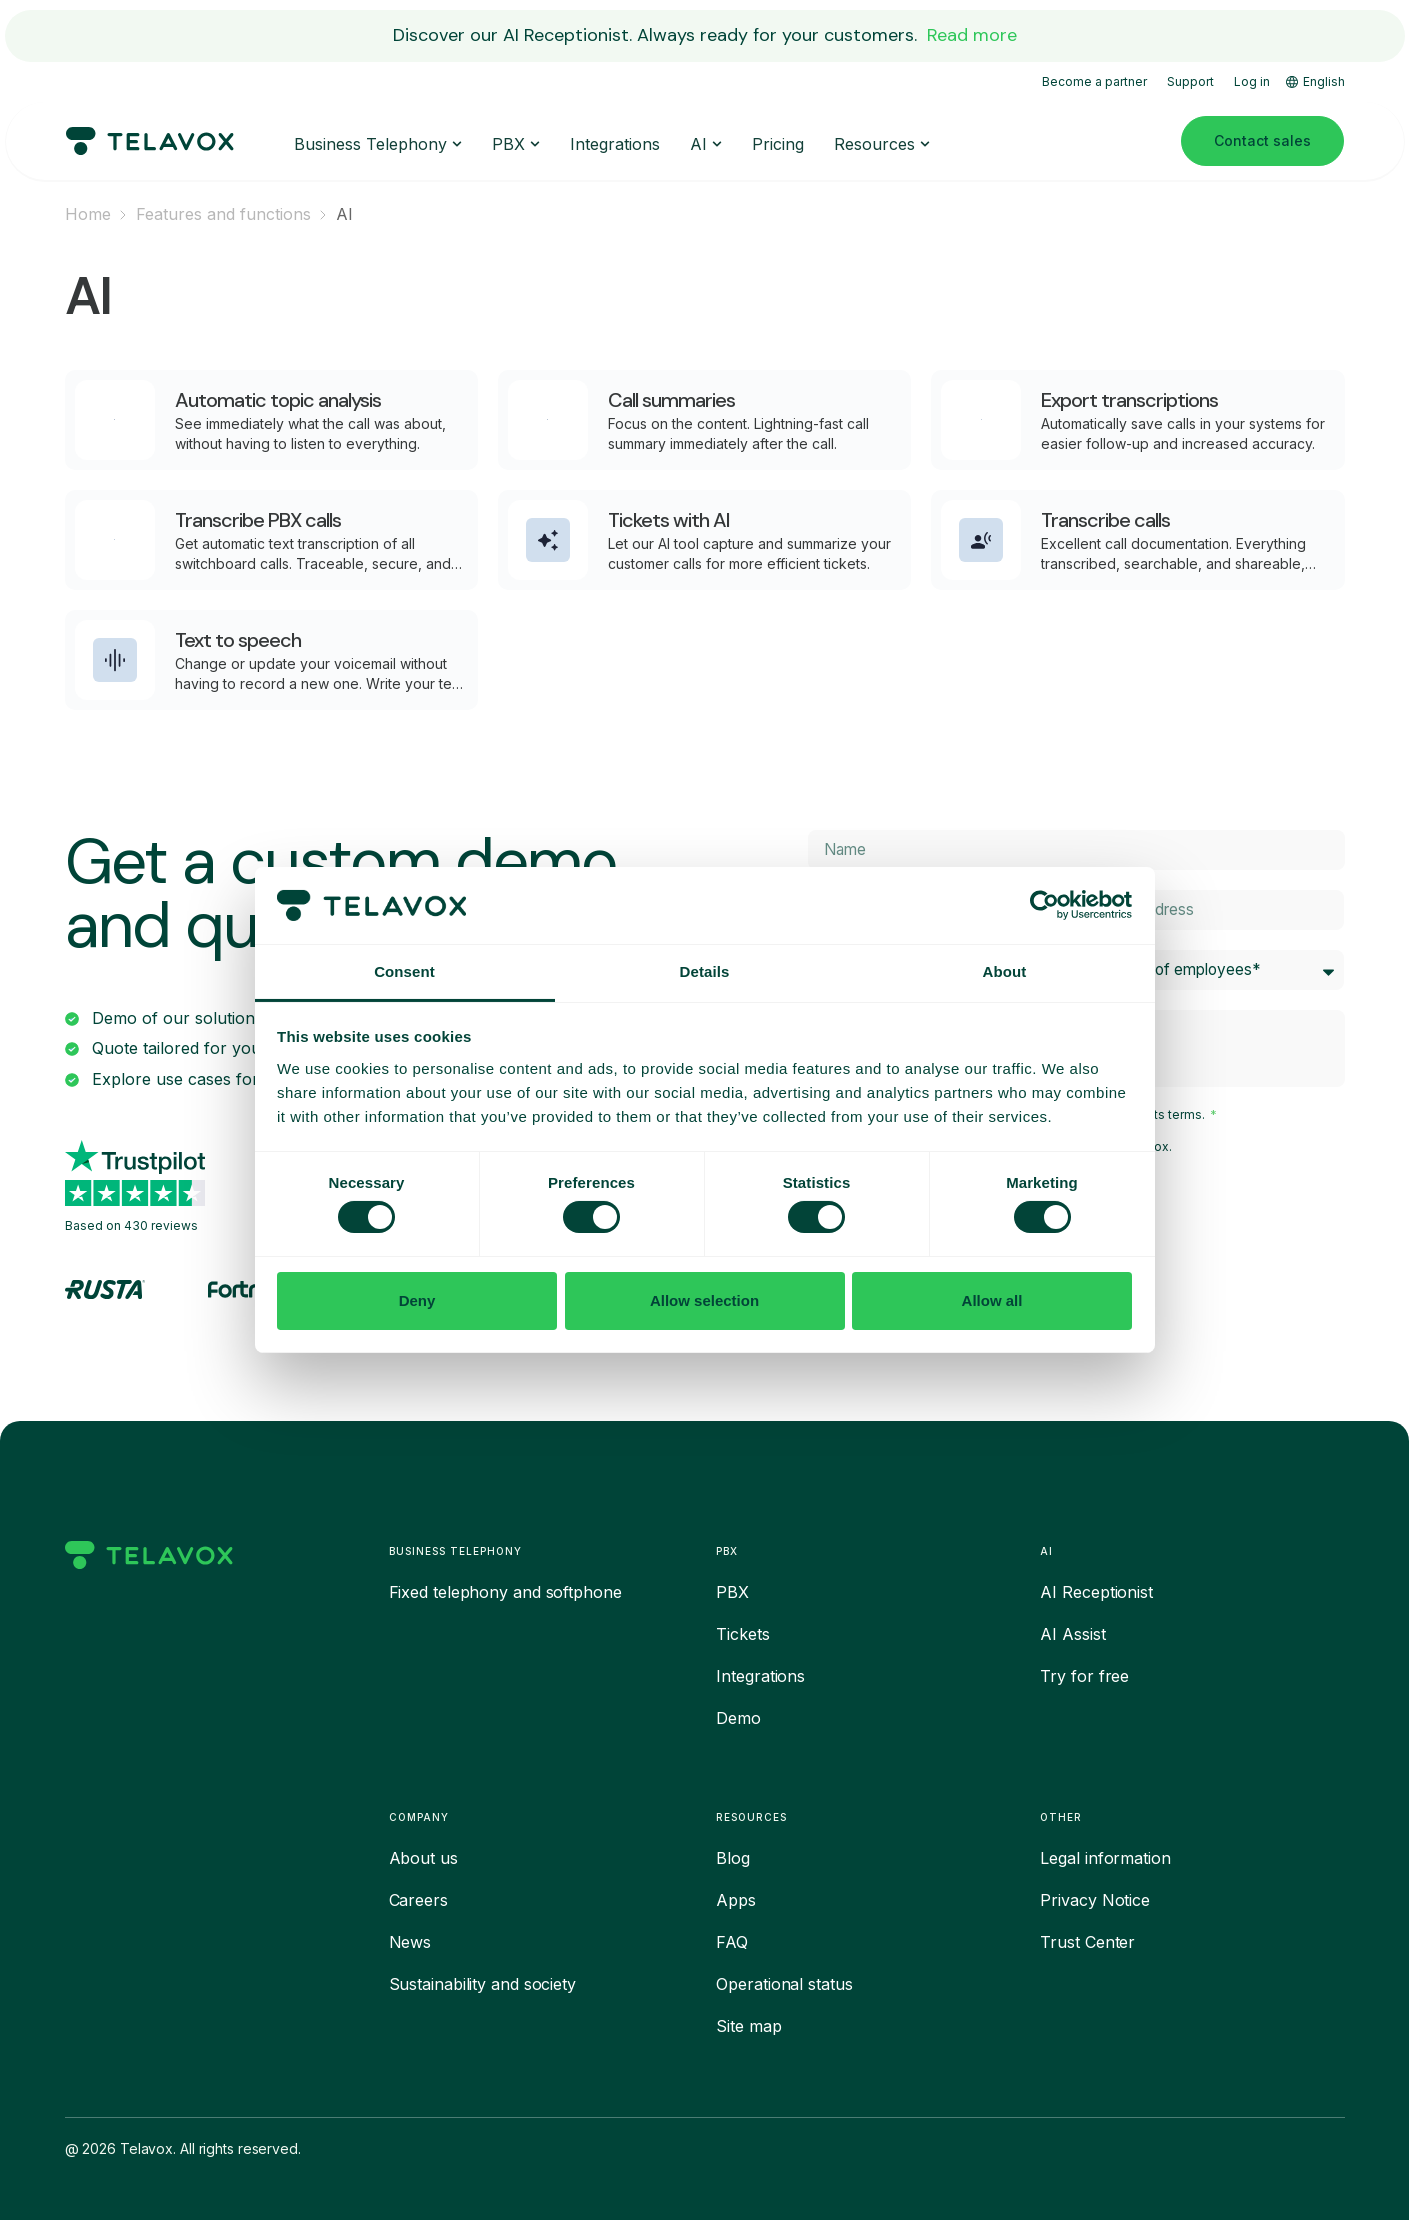  Describe the element at coordinates (732, 1592) in the screenshot. I see `PBX` at that location.